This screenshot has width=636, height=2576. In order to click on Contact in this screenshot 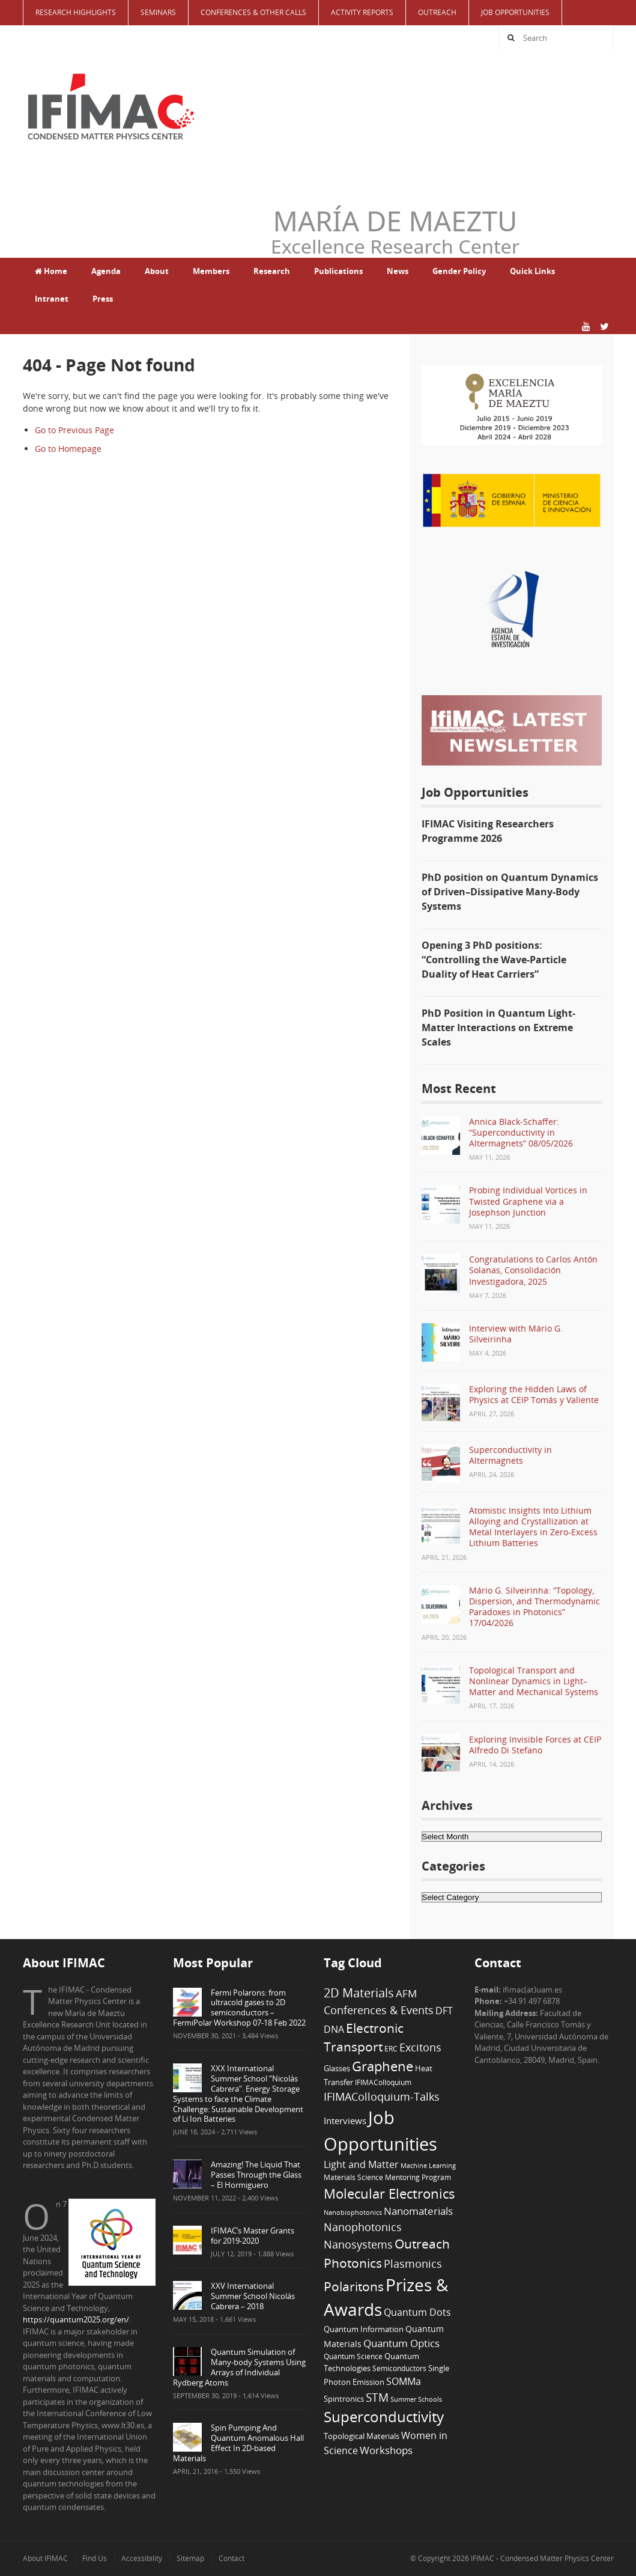, I will do `click(231, 2558)`.